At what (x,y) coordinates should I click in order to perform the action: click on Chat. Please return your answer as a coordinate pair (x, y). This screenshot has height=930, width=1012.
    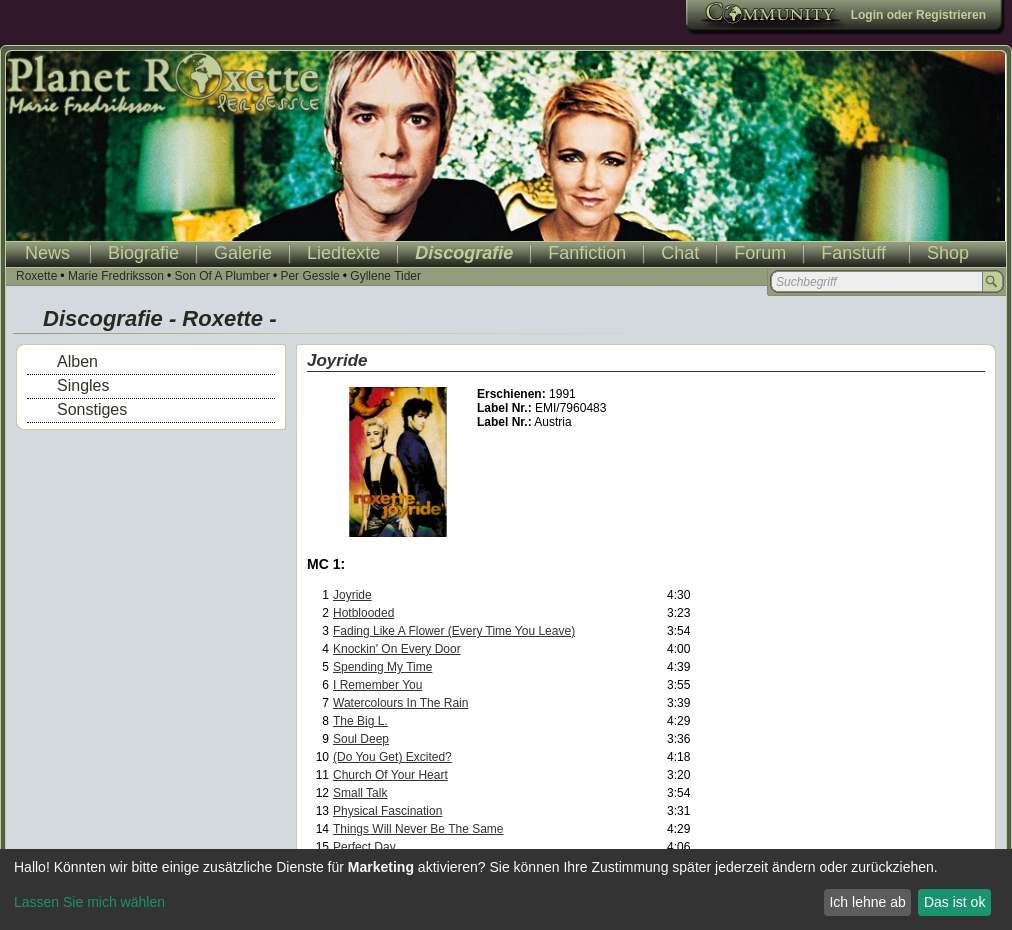
    Looking at the image, I should click on (680, 253).